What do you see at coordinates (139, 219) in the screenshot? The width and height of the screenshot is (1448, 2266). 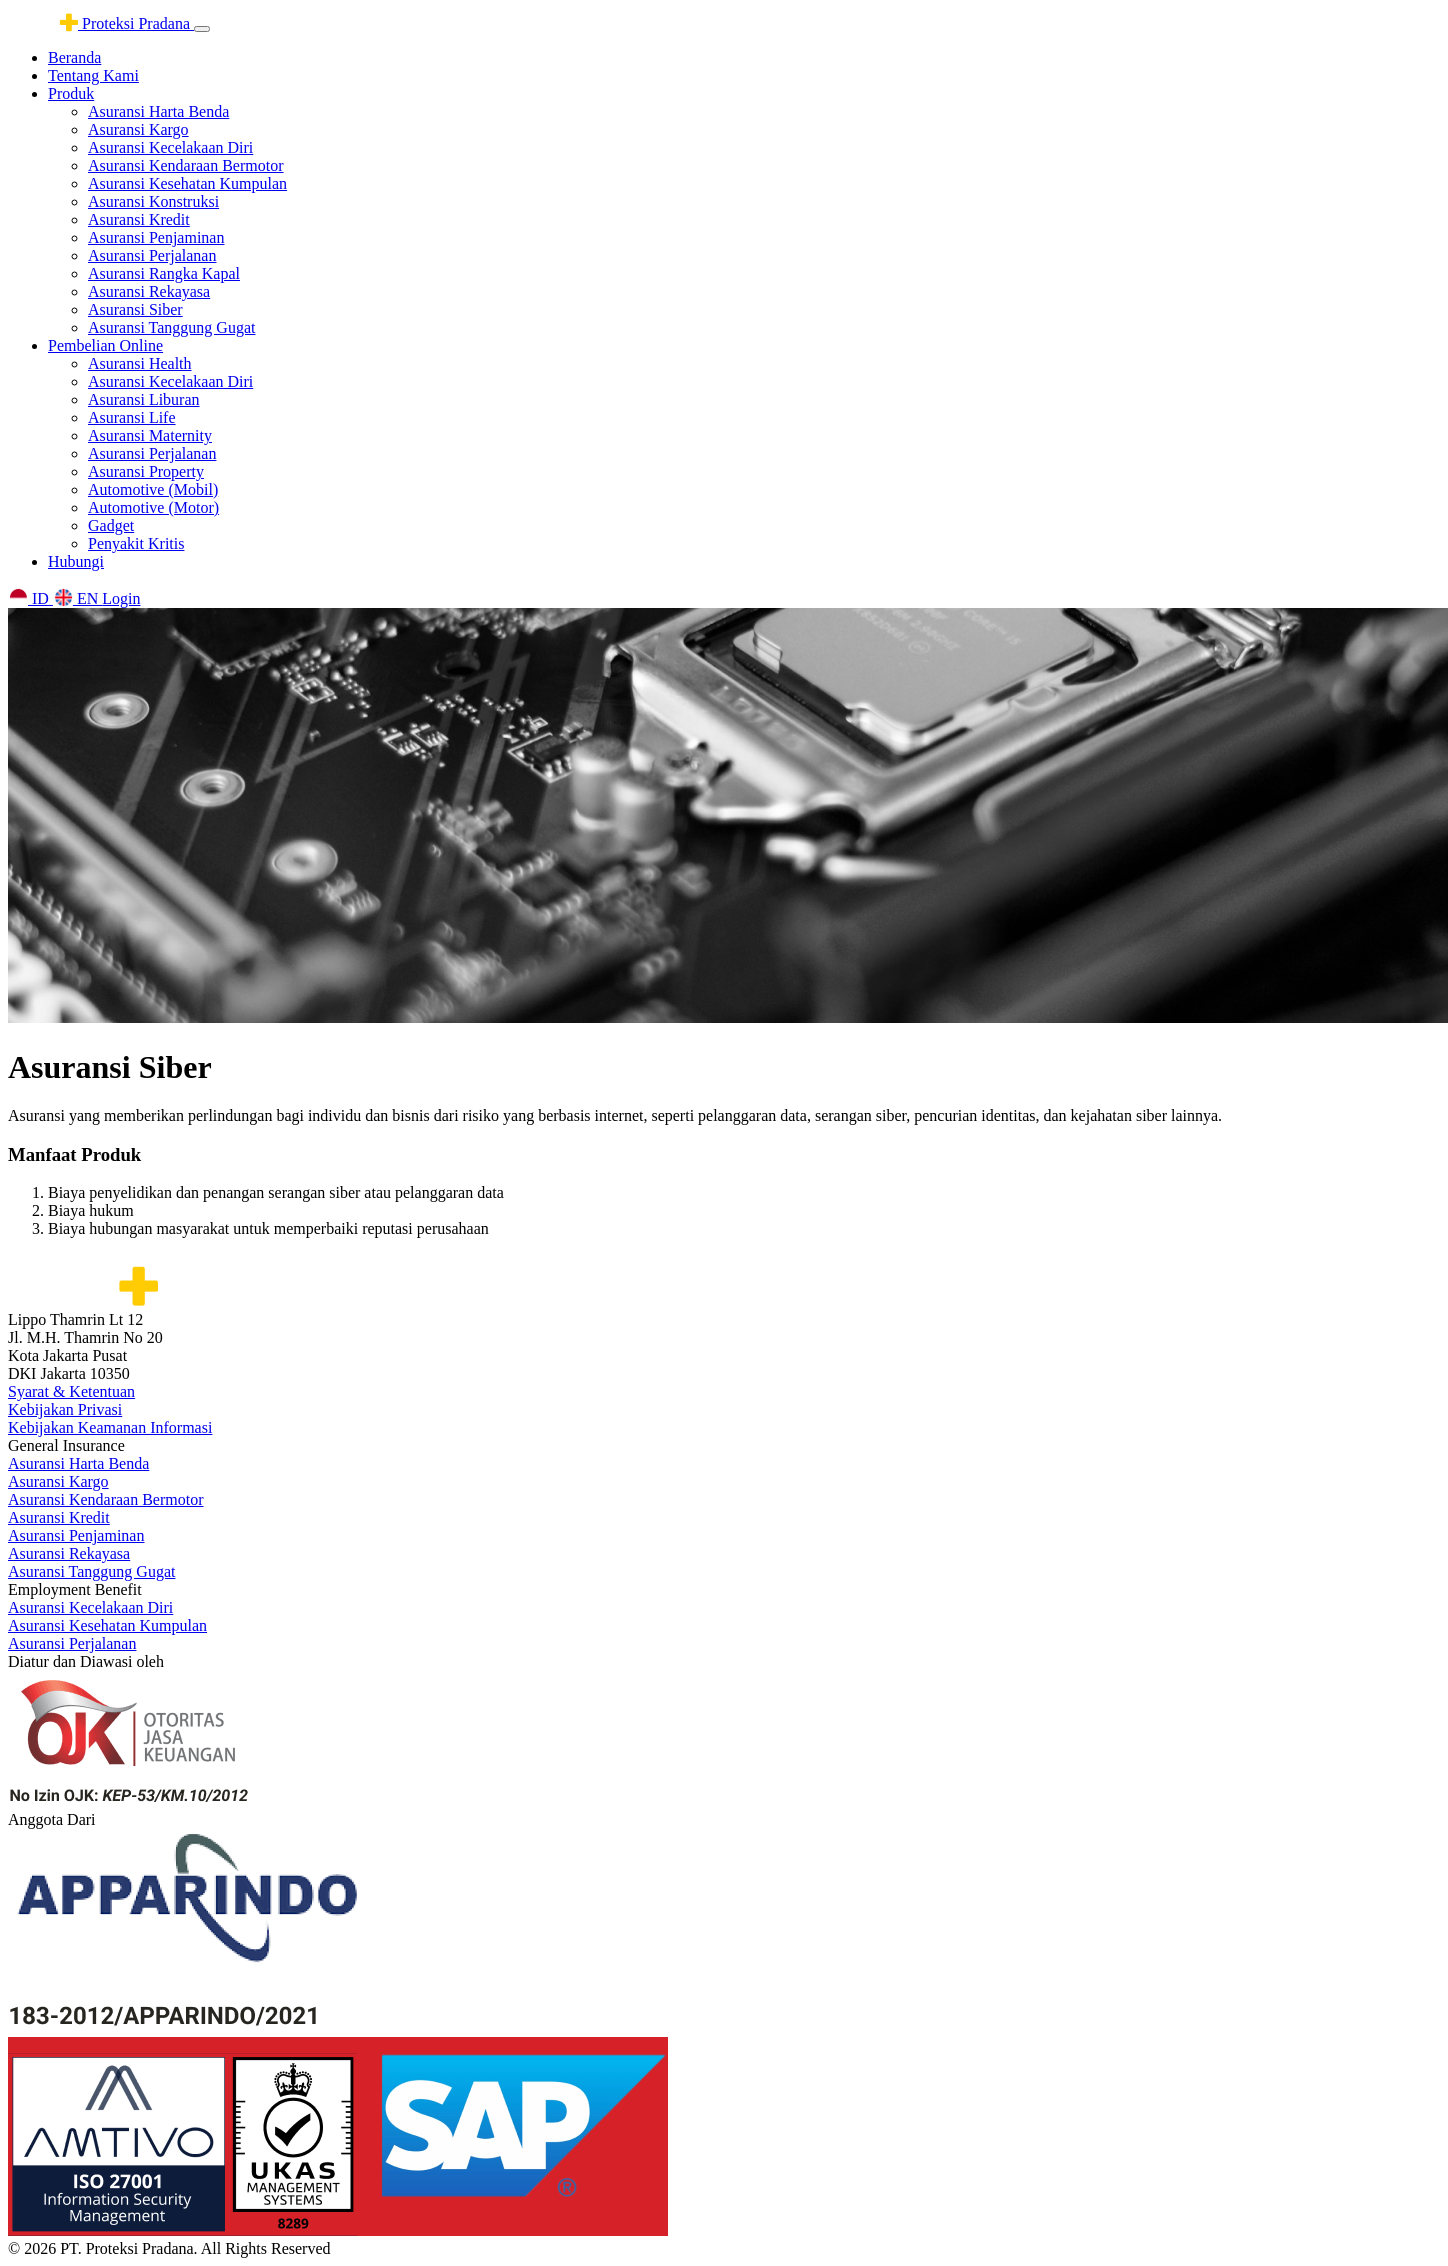 I see `Asuransi Kredit` at bounding box center [139, 219].